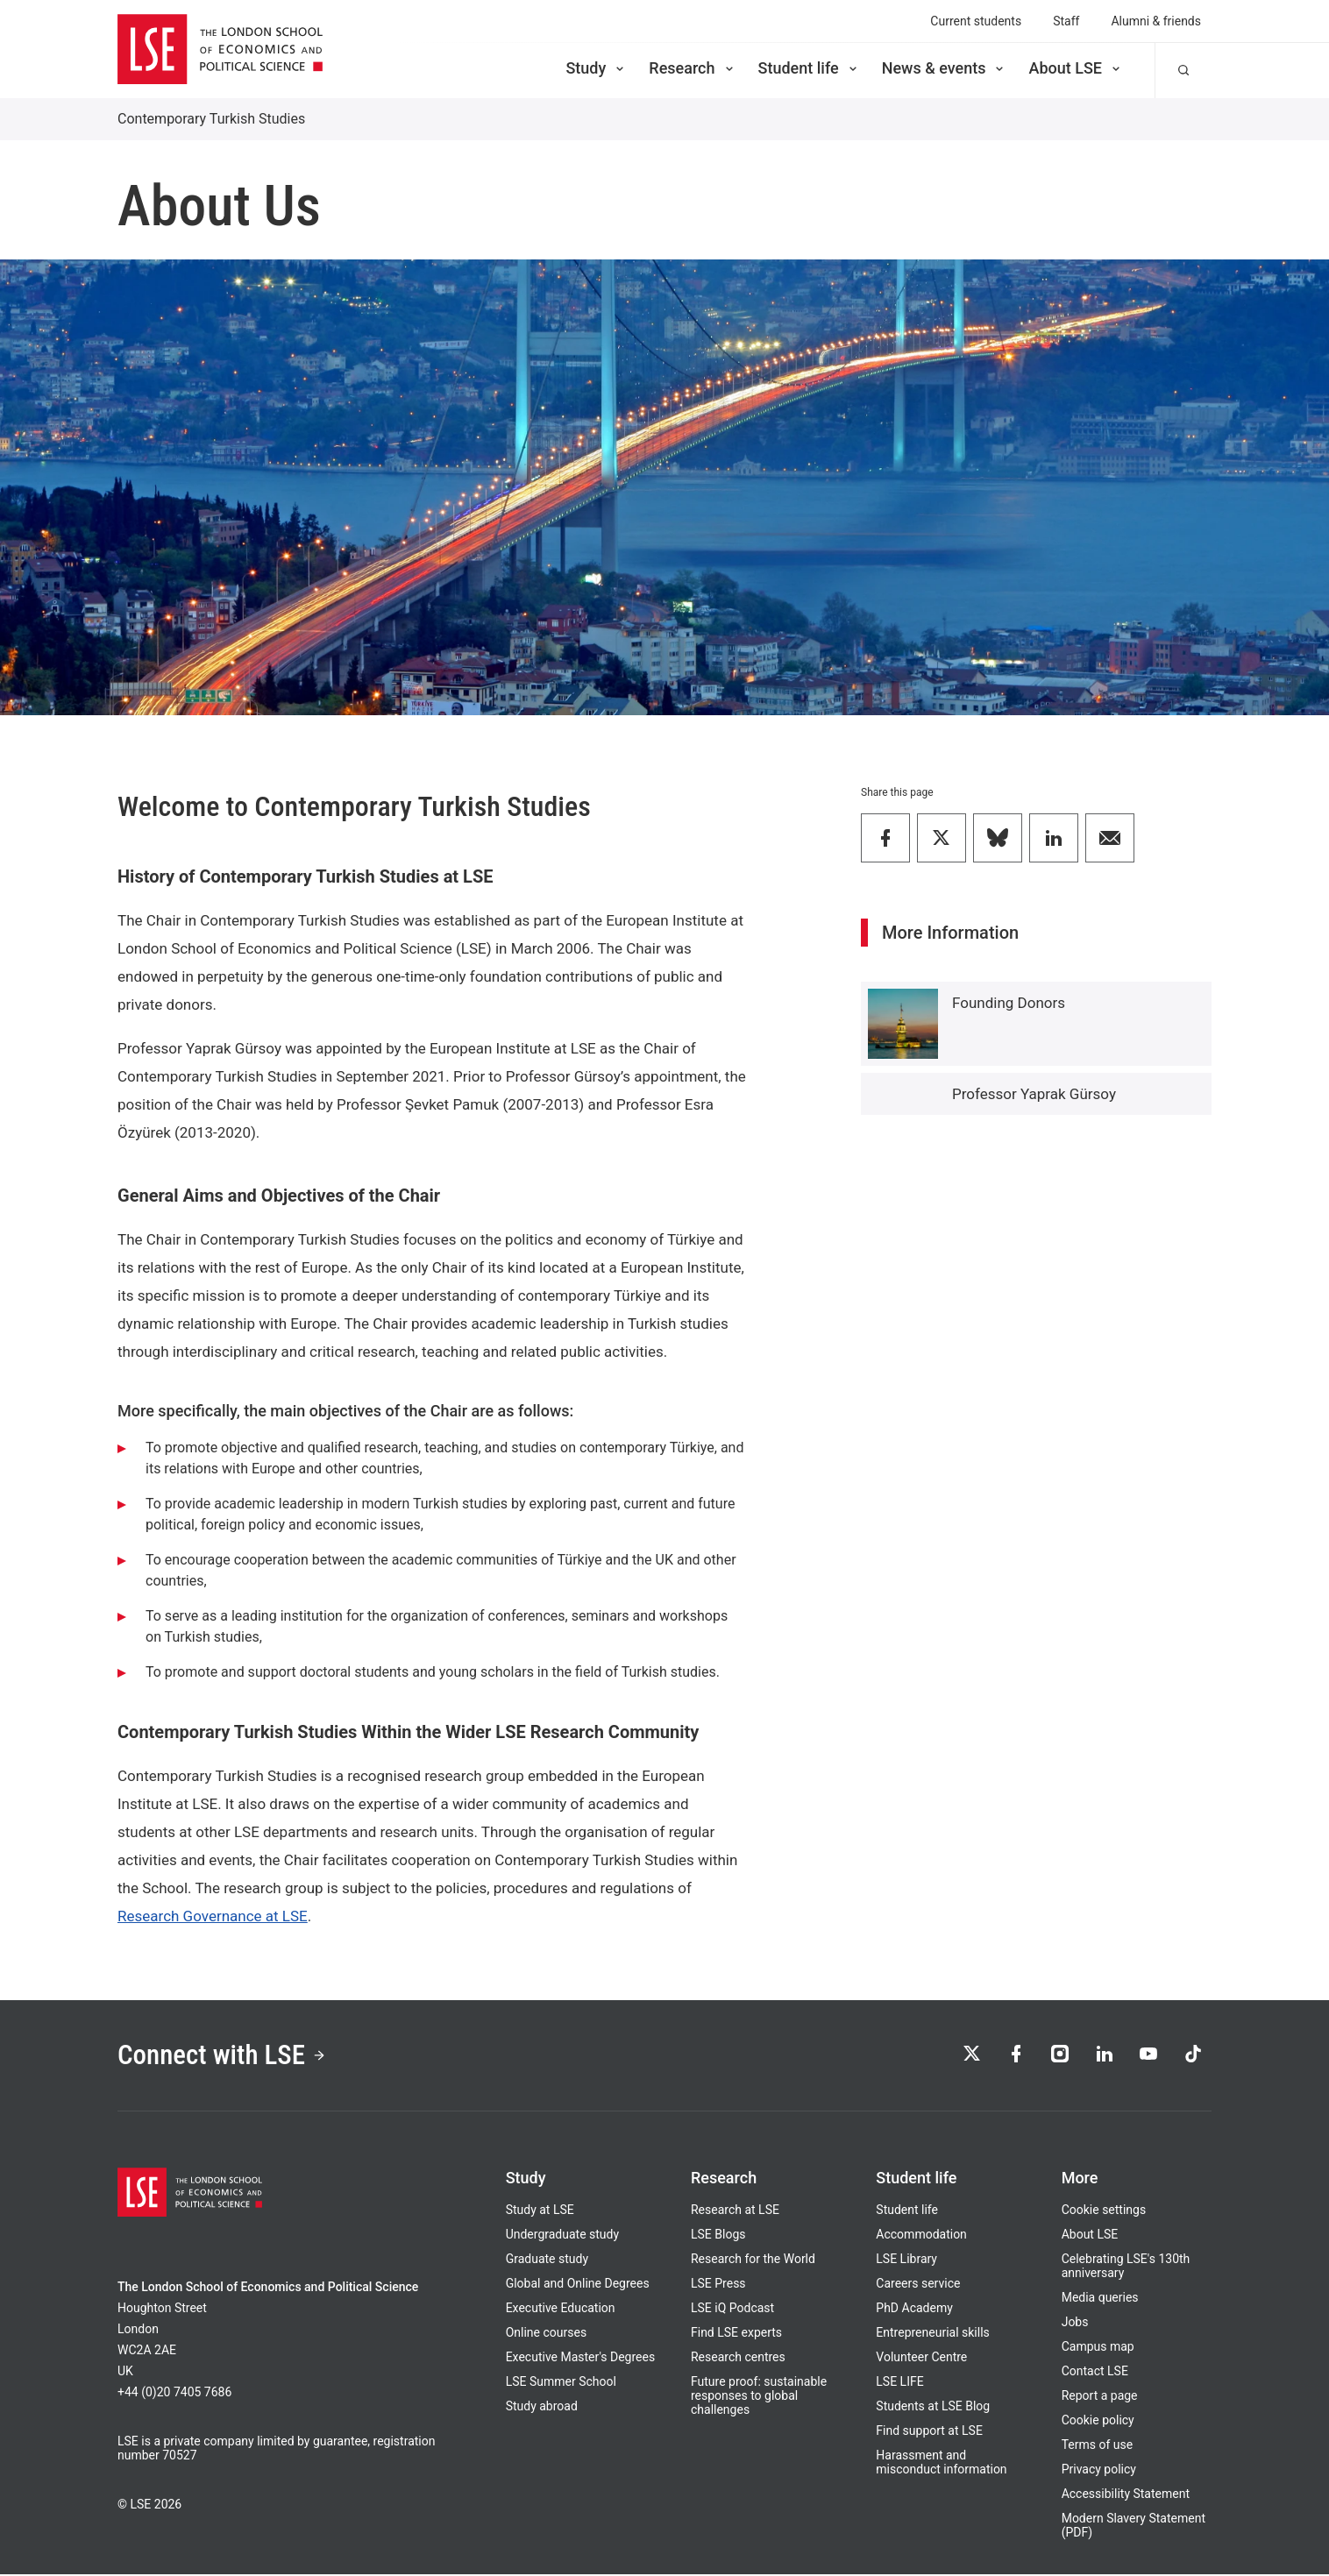 The image size is (1329, 2576). Describe the element at coordinates (1098, 2422) in the screenshot. I see `Cookie policy` at that location.